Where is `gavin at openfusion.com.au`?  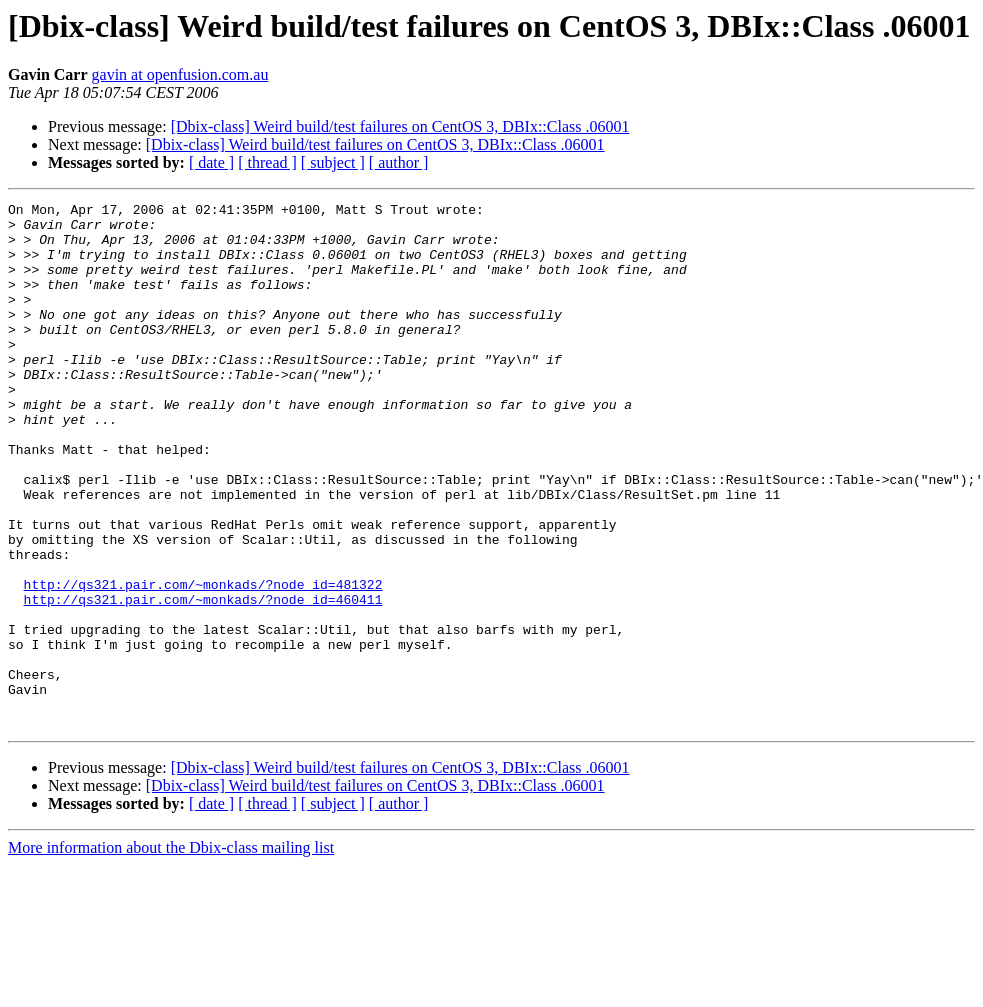 gavin at openfusion.com.au is located at coordinates (180, 74).